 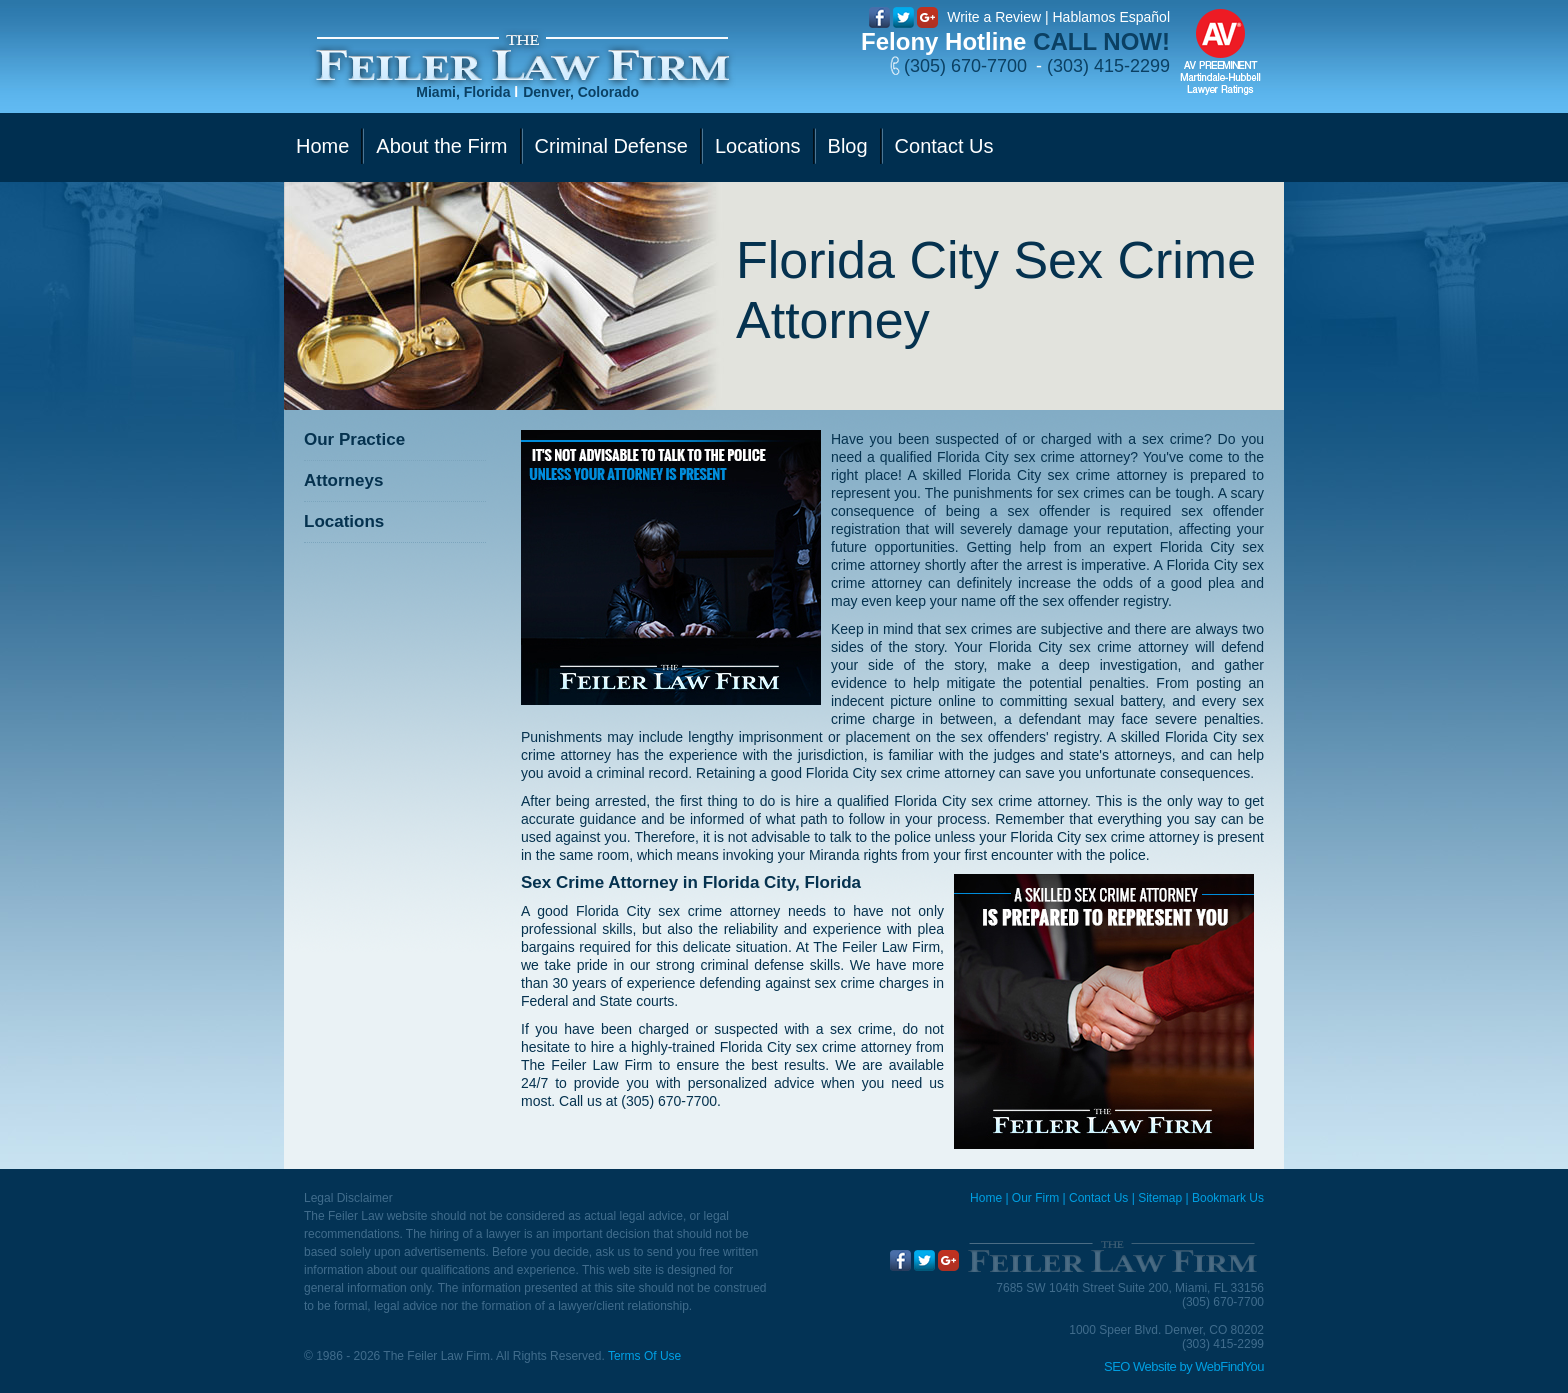 What do you see at coordinates (944, 146) in the screenshot?
I see `Contact Us [Go to Contact Us]` at bounding box center [944, 146].